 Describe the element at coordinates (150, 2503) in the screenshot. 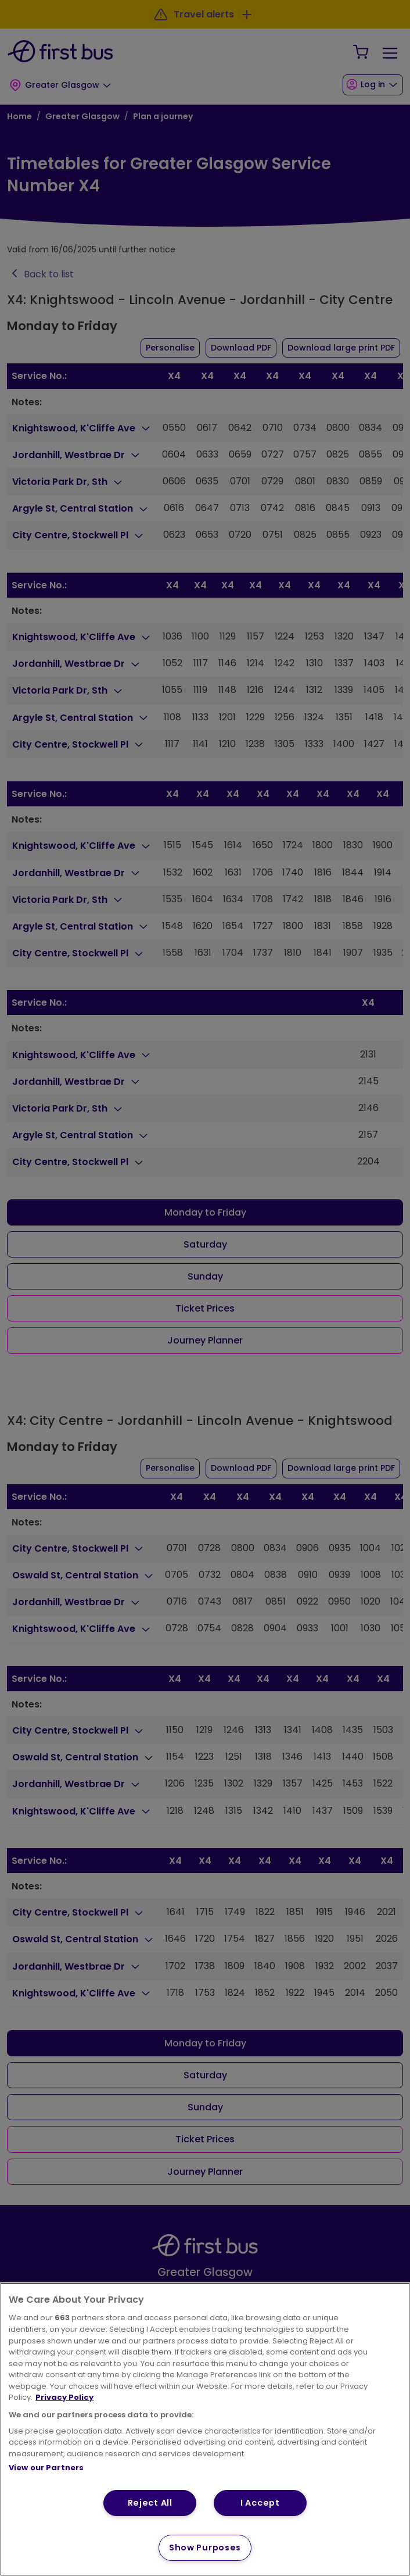

I see `Reject All` at that location.